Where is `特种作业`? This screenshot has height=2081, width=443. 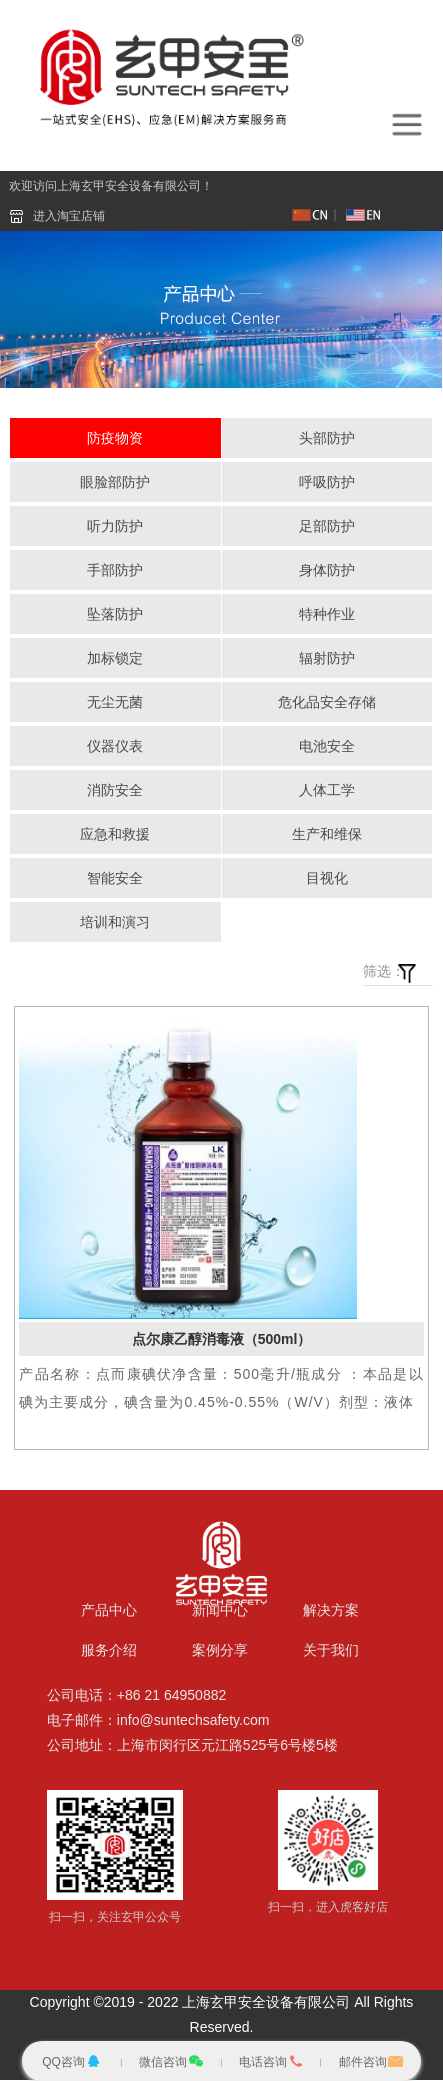
特种作业 is located at coordinates (327, 615).